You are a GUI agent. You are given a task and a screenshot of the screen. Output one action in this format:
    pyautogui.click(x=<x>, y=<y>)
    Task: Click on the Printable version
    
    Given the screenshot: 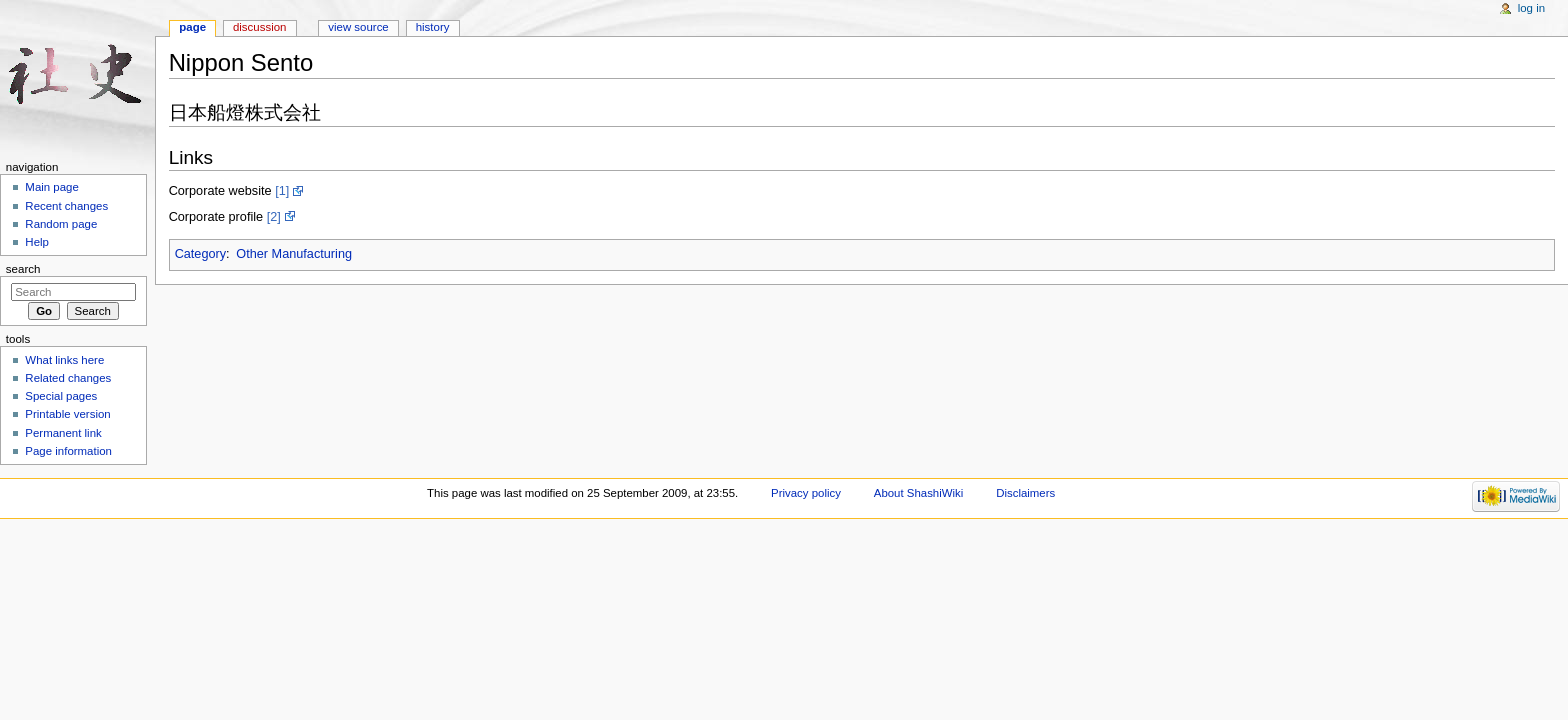 What is the action you would take?
    pyautogui.click(x=67, y=414)
    